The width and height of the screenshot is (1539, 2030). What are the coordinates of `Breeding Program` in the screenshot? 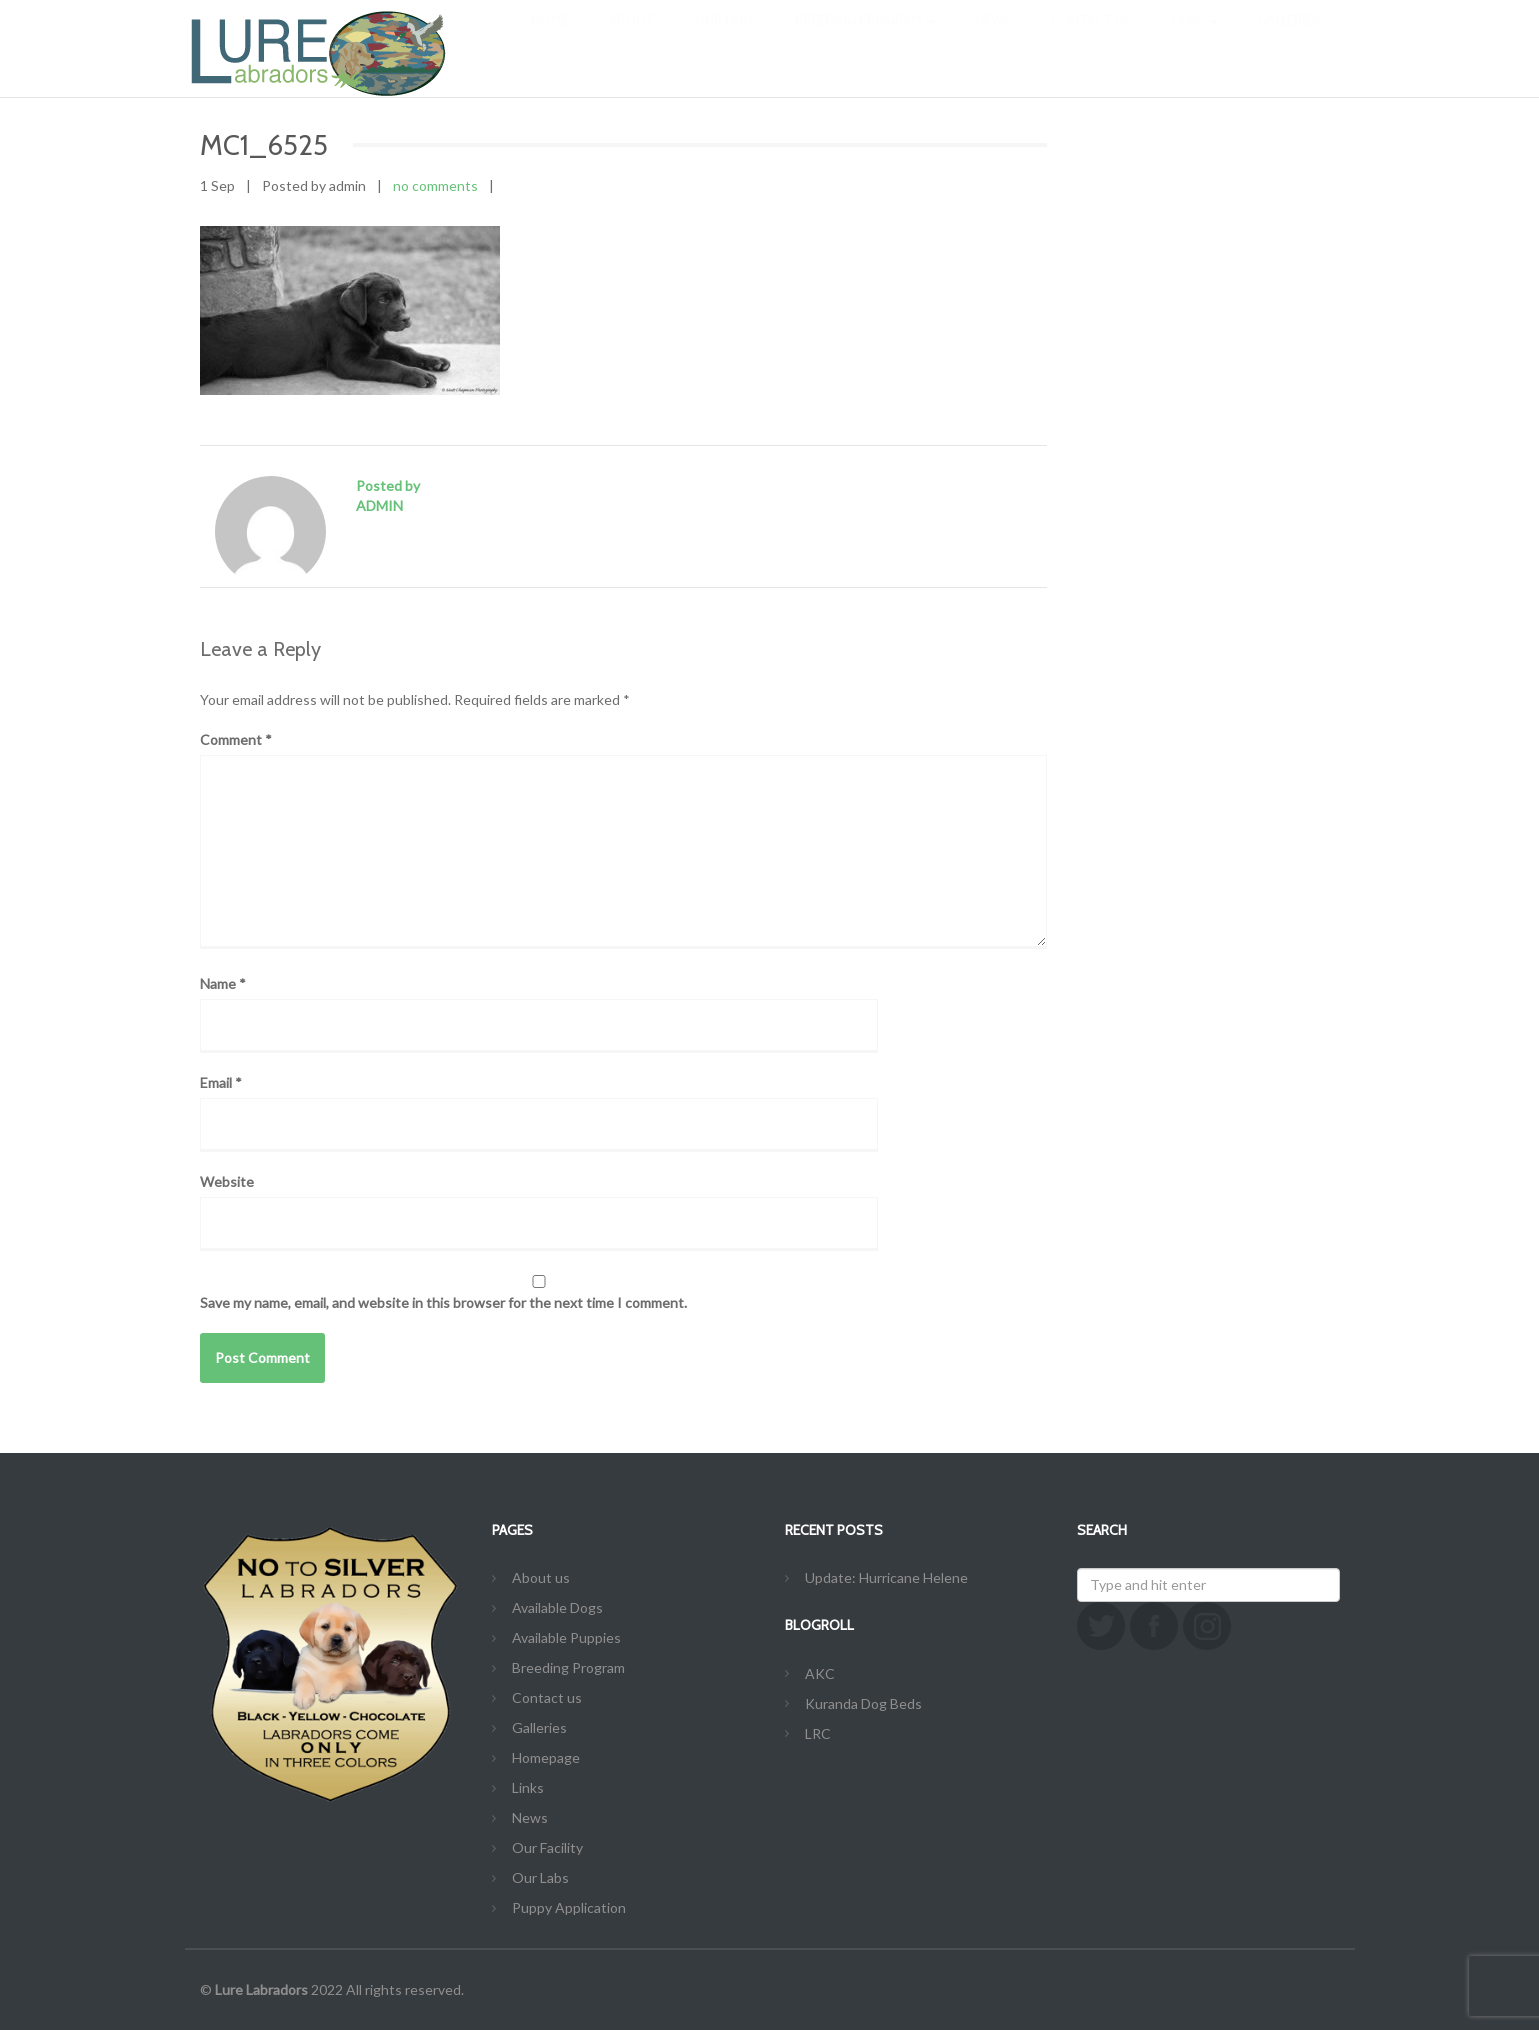 It's located at (865, 40).